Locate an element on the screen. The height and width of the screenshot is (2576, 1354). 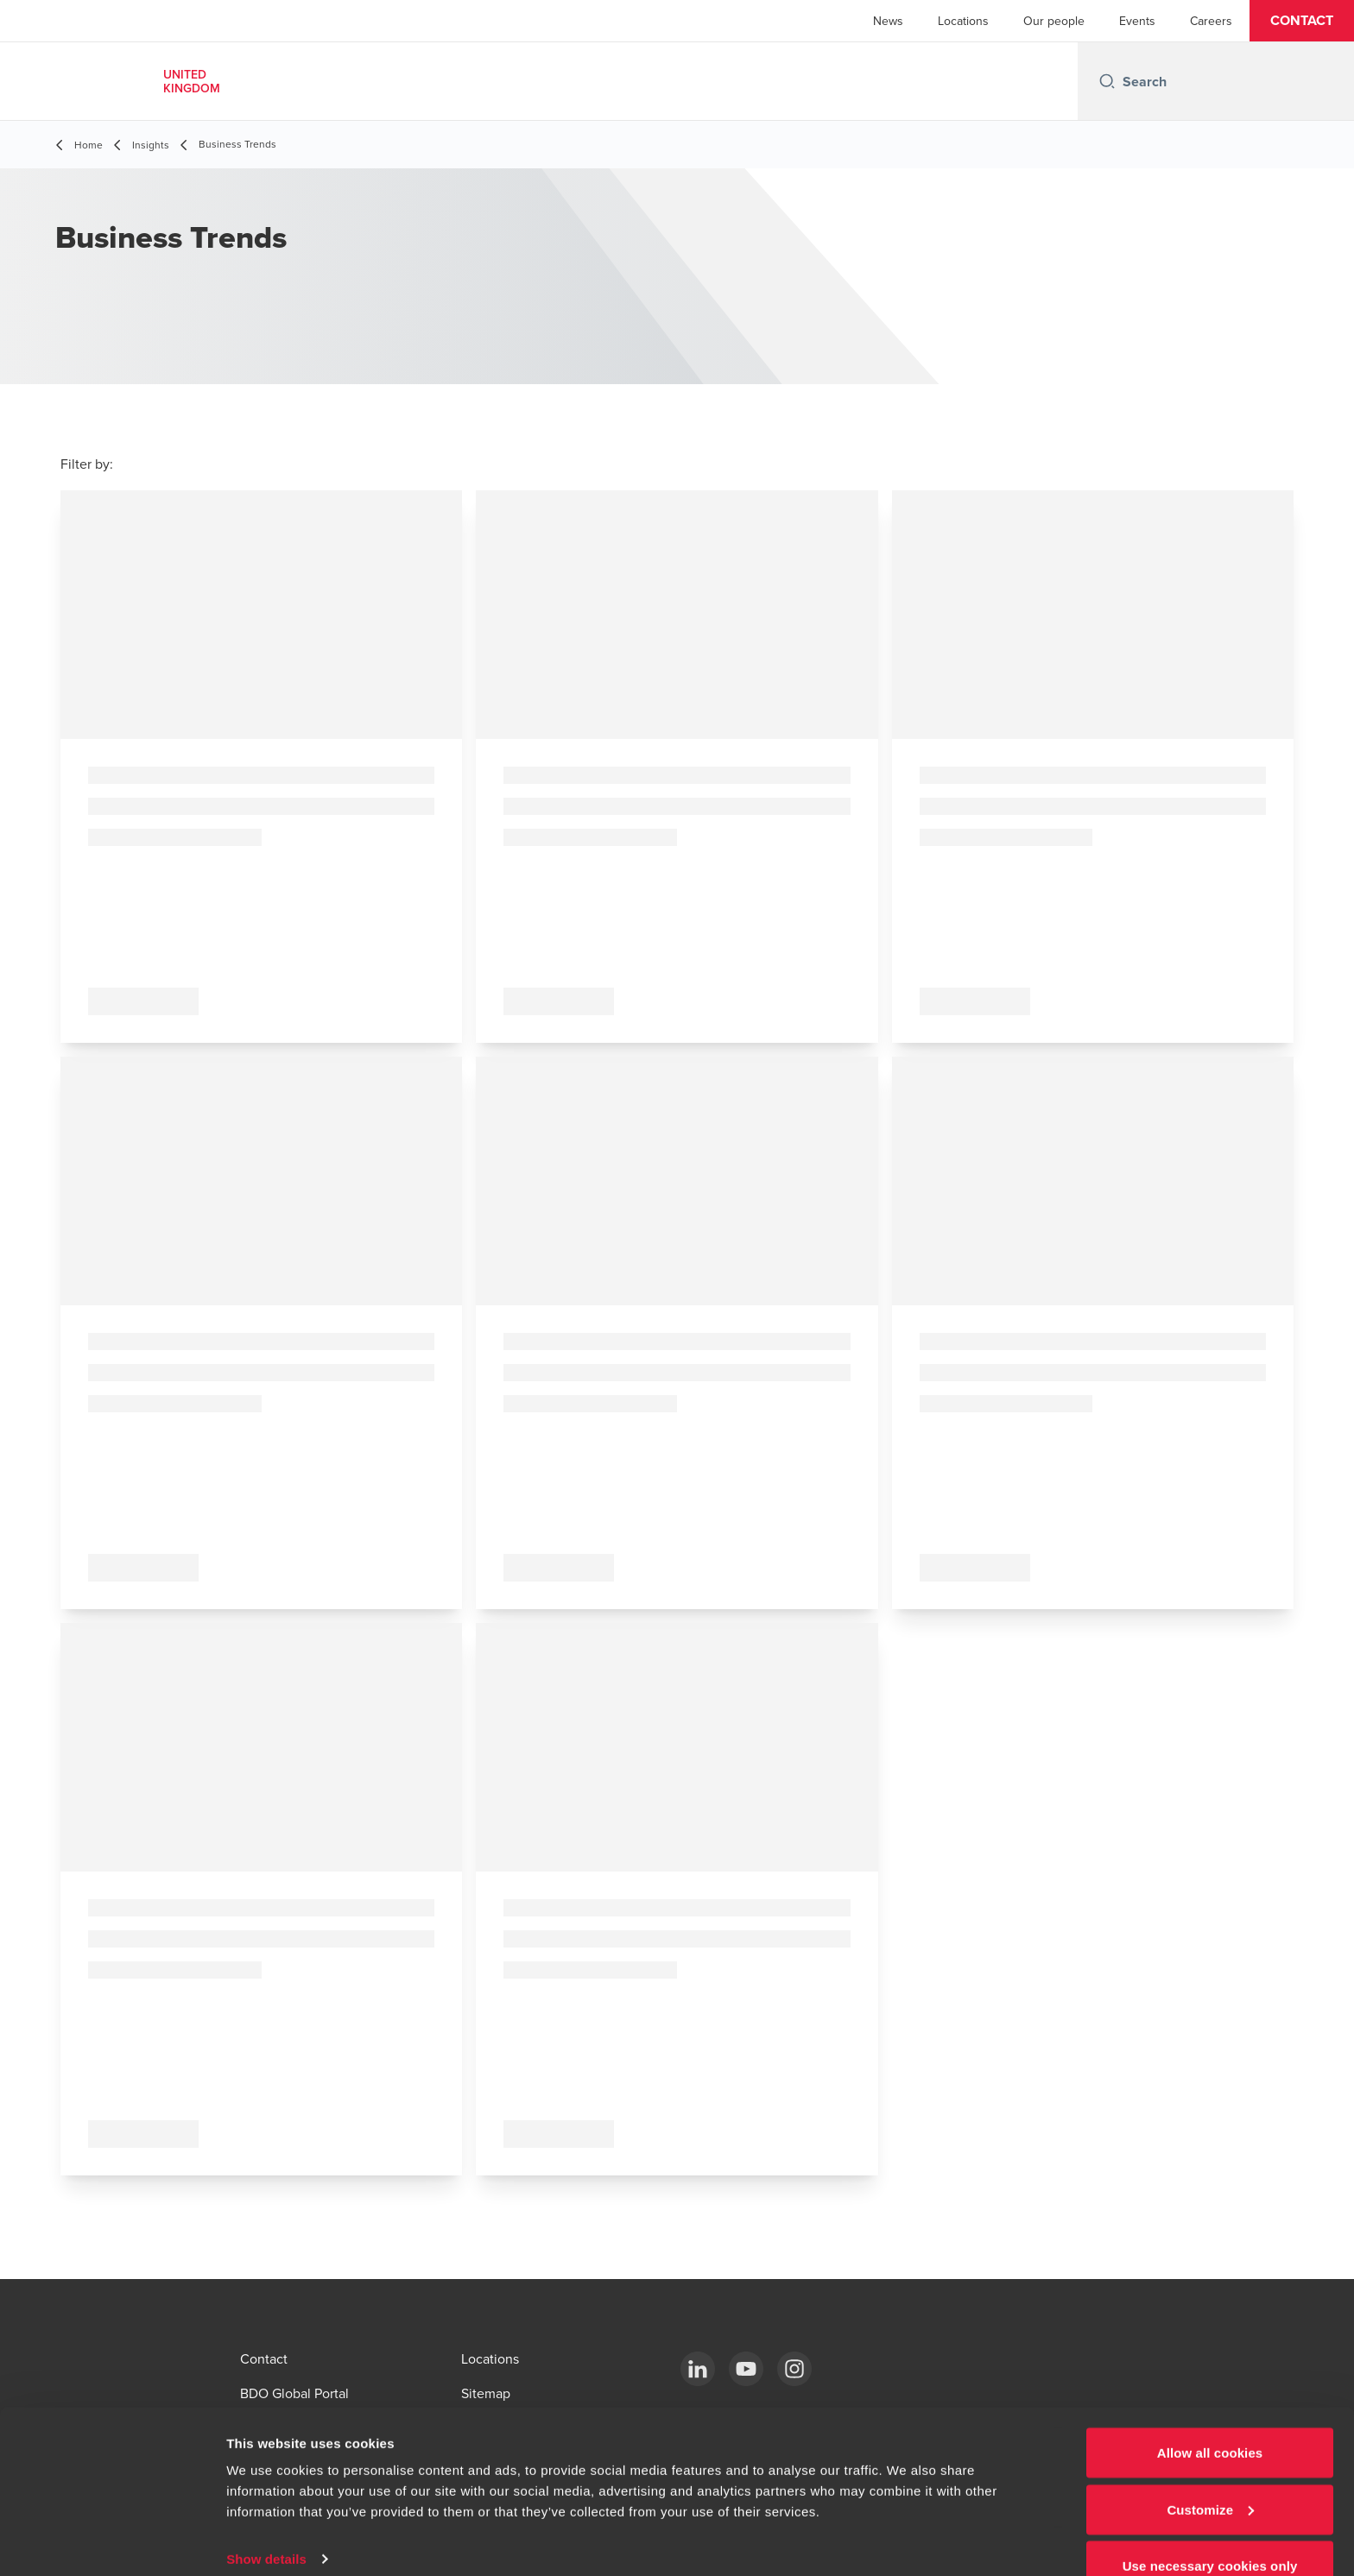
Use necessary cookies only is located at coordinates (1210, 2529).